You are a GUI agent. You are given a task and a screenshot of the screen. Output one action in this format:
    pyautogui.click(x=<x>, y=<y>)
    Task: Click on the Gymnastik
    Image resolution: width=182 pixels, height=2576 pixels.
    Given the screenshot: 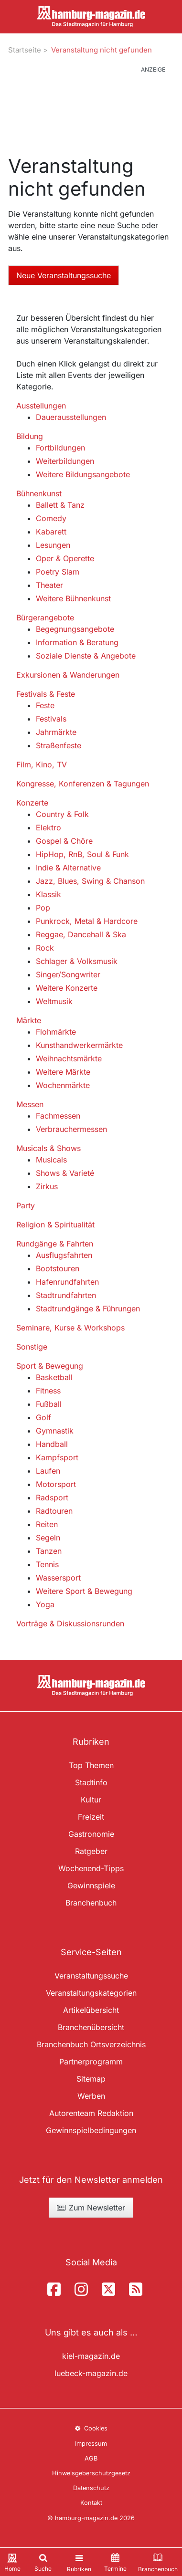 What is the action you would take?
    pyautogui.click(x=55, y=1430)
    